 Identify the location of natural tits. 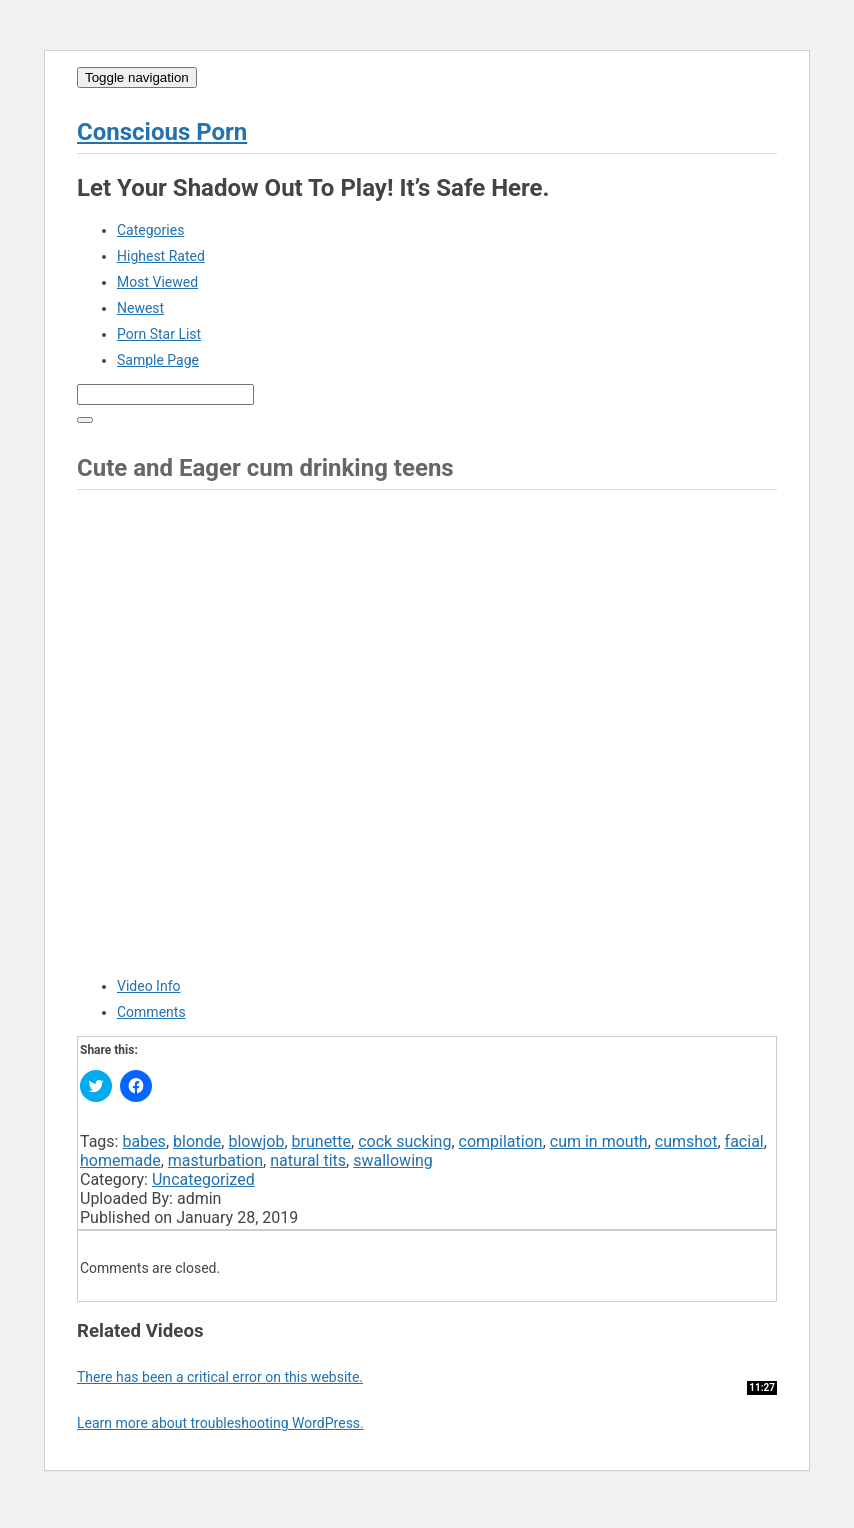
(308, 1160).